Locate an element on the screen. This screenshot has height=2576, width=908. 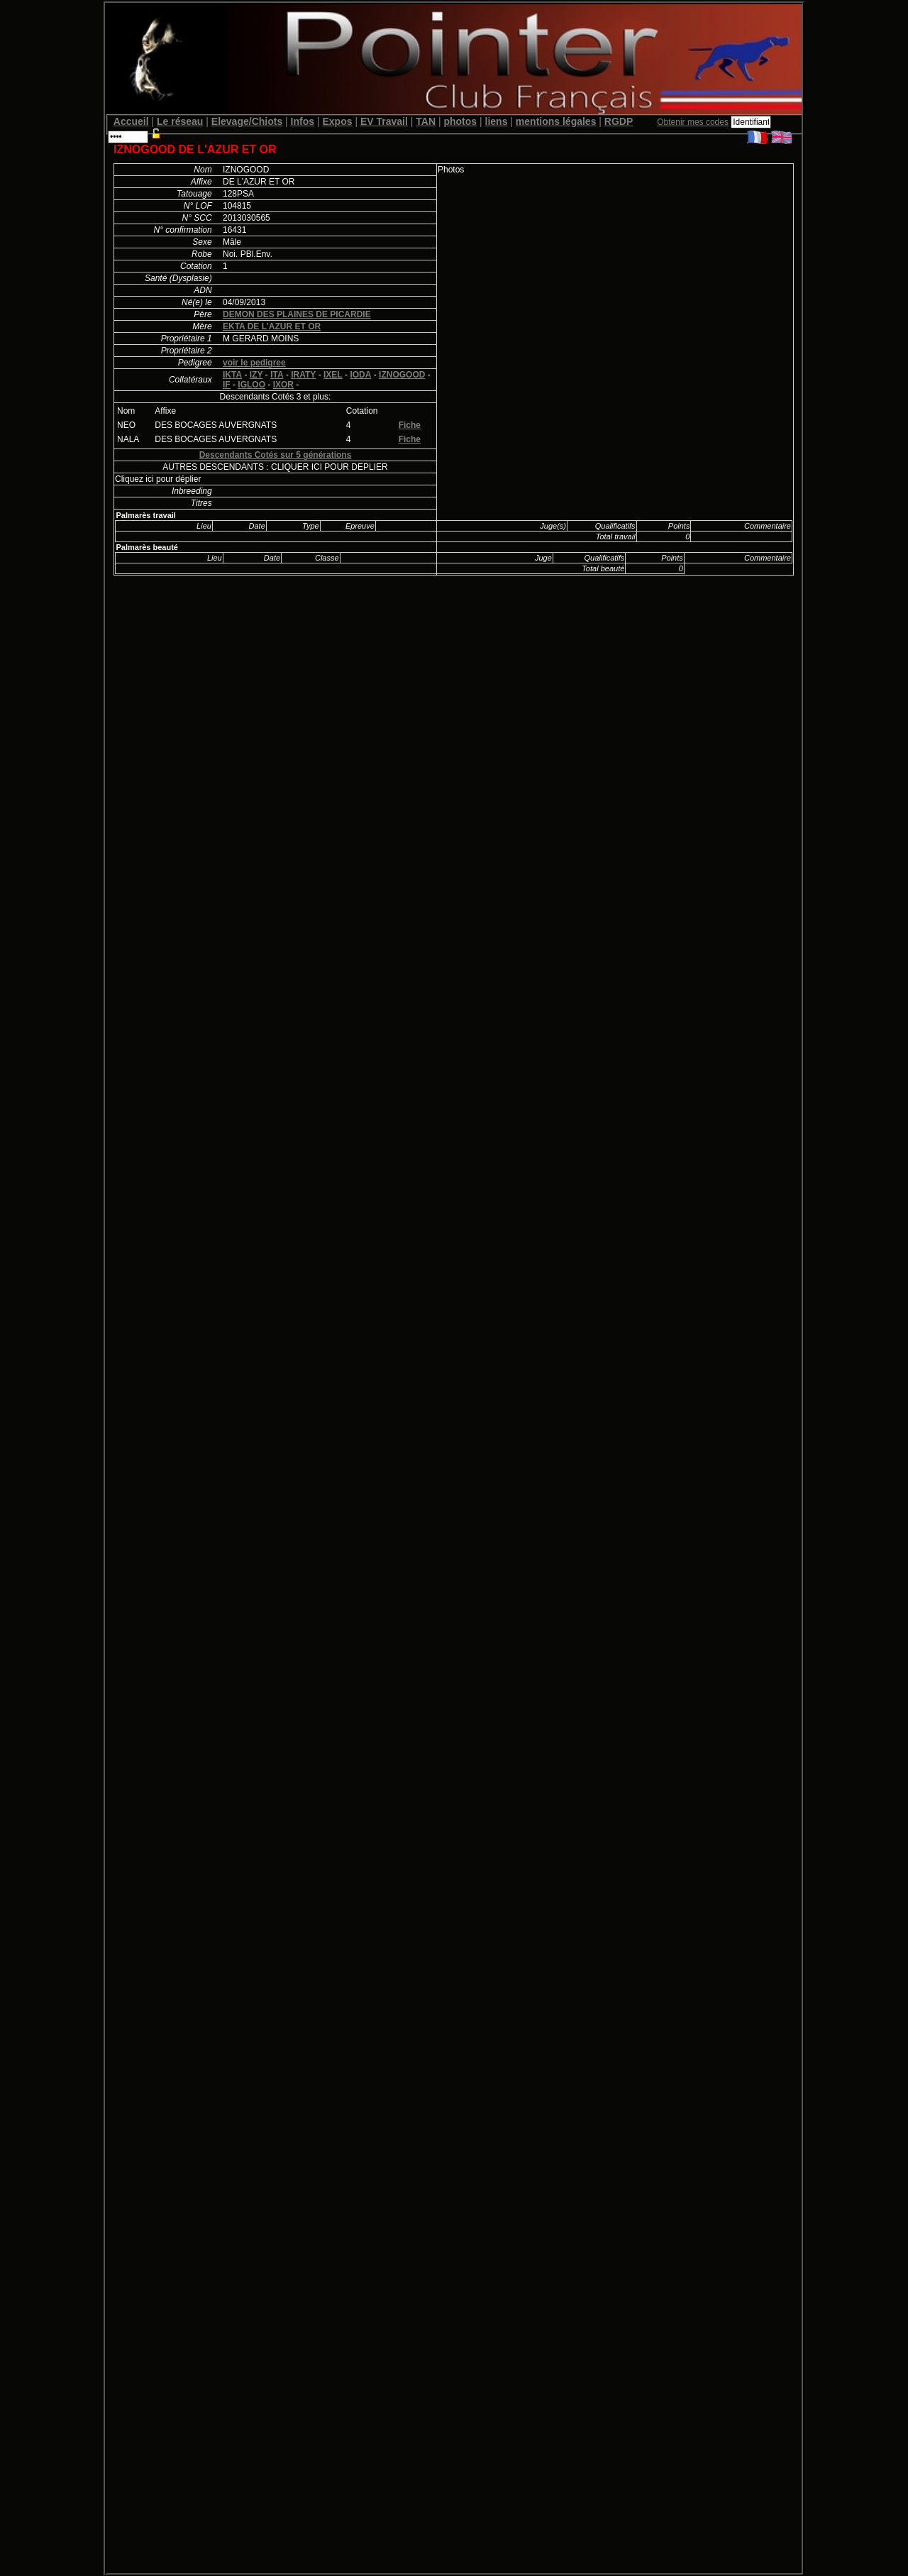
Le réseau is located at coordinates (180, 121).